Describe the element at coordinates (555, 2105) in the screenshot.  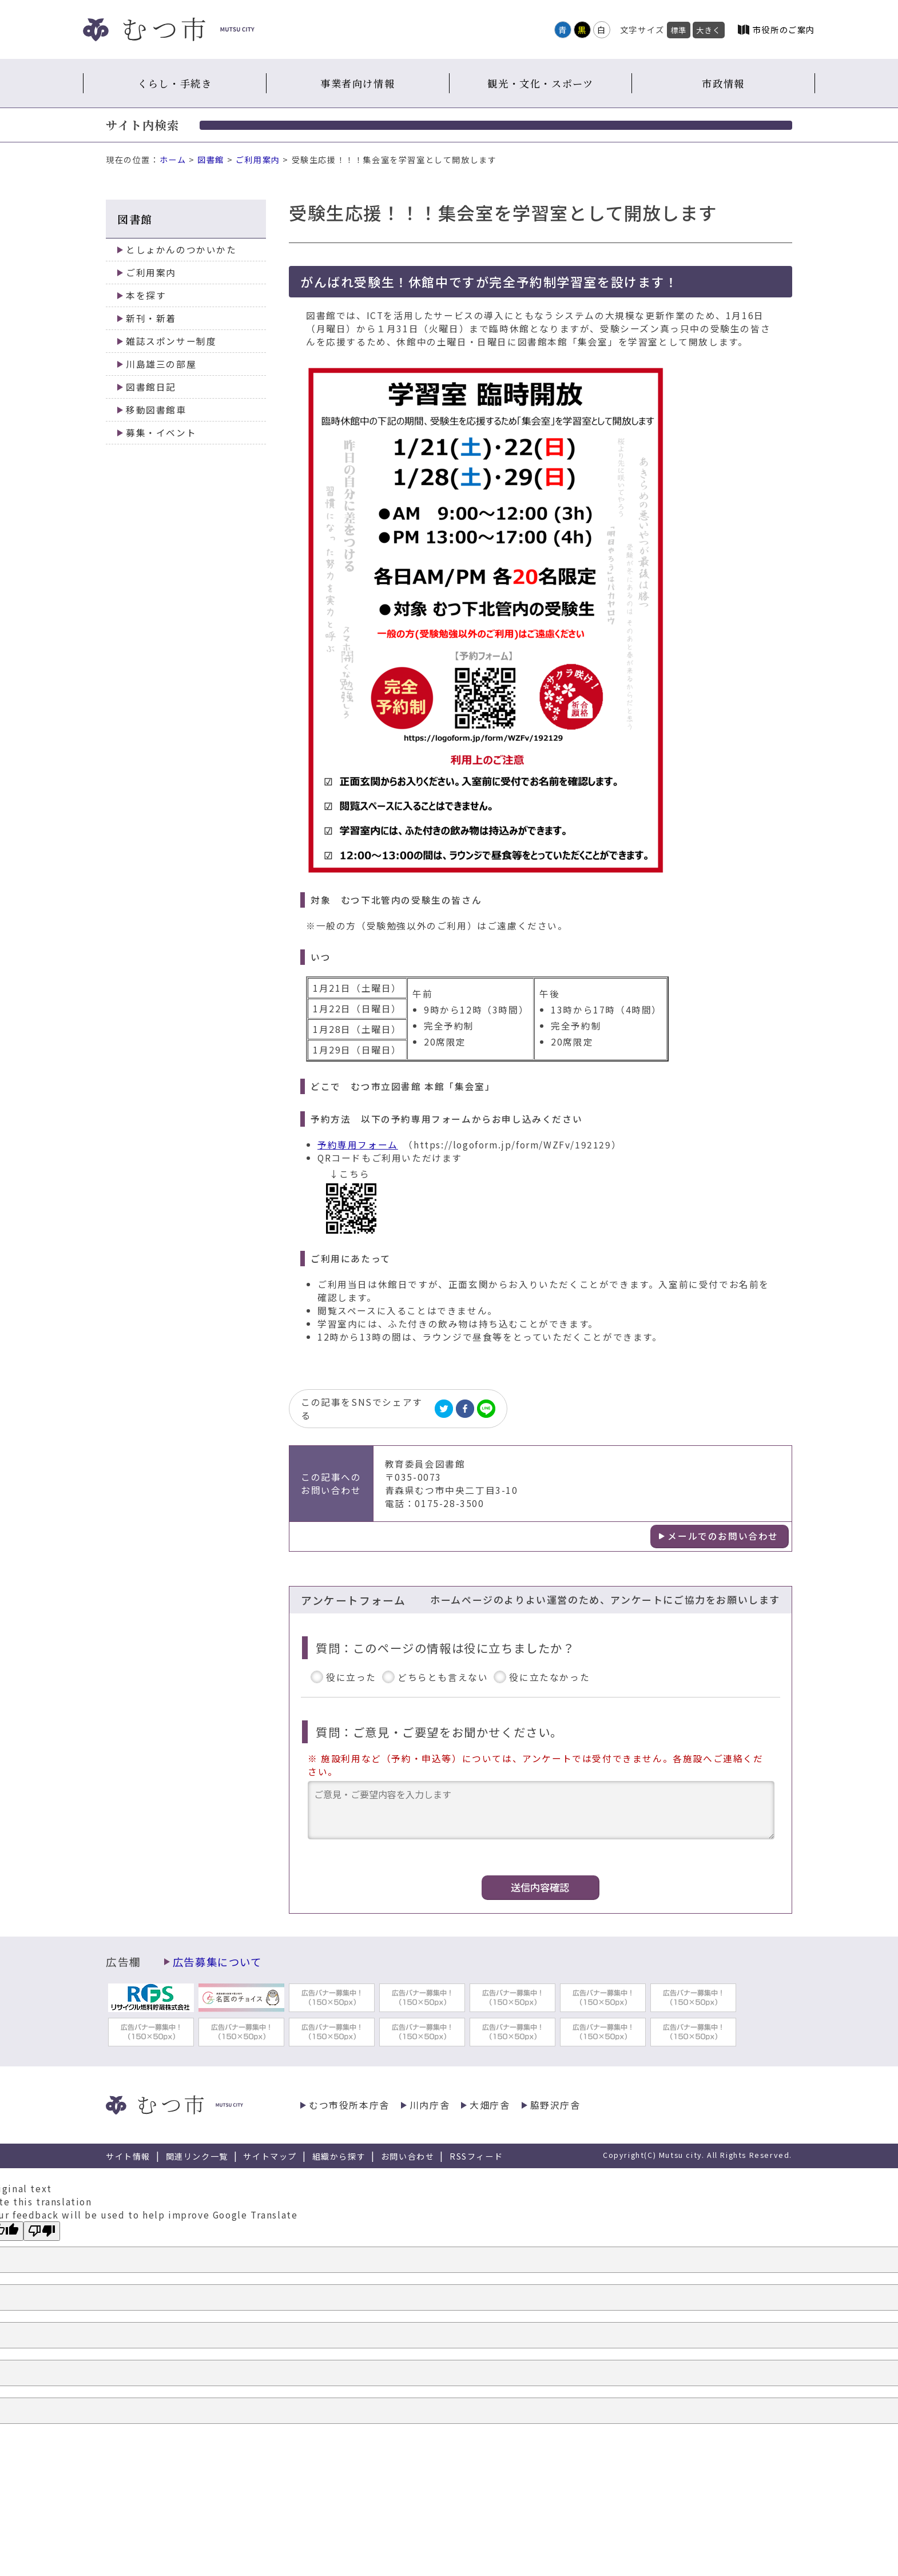
I see `脇野沢庁舎` at that location.